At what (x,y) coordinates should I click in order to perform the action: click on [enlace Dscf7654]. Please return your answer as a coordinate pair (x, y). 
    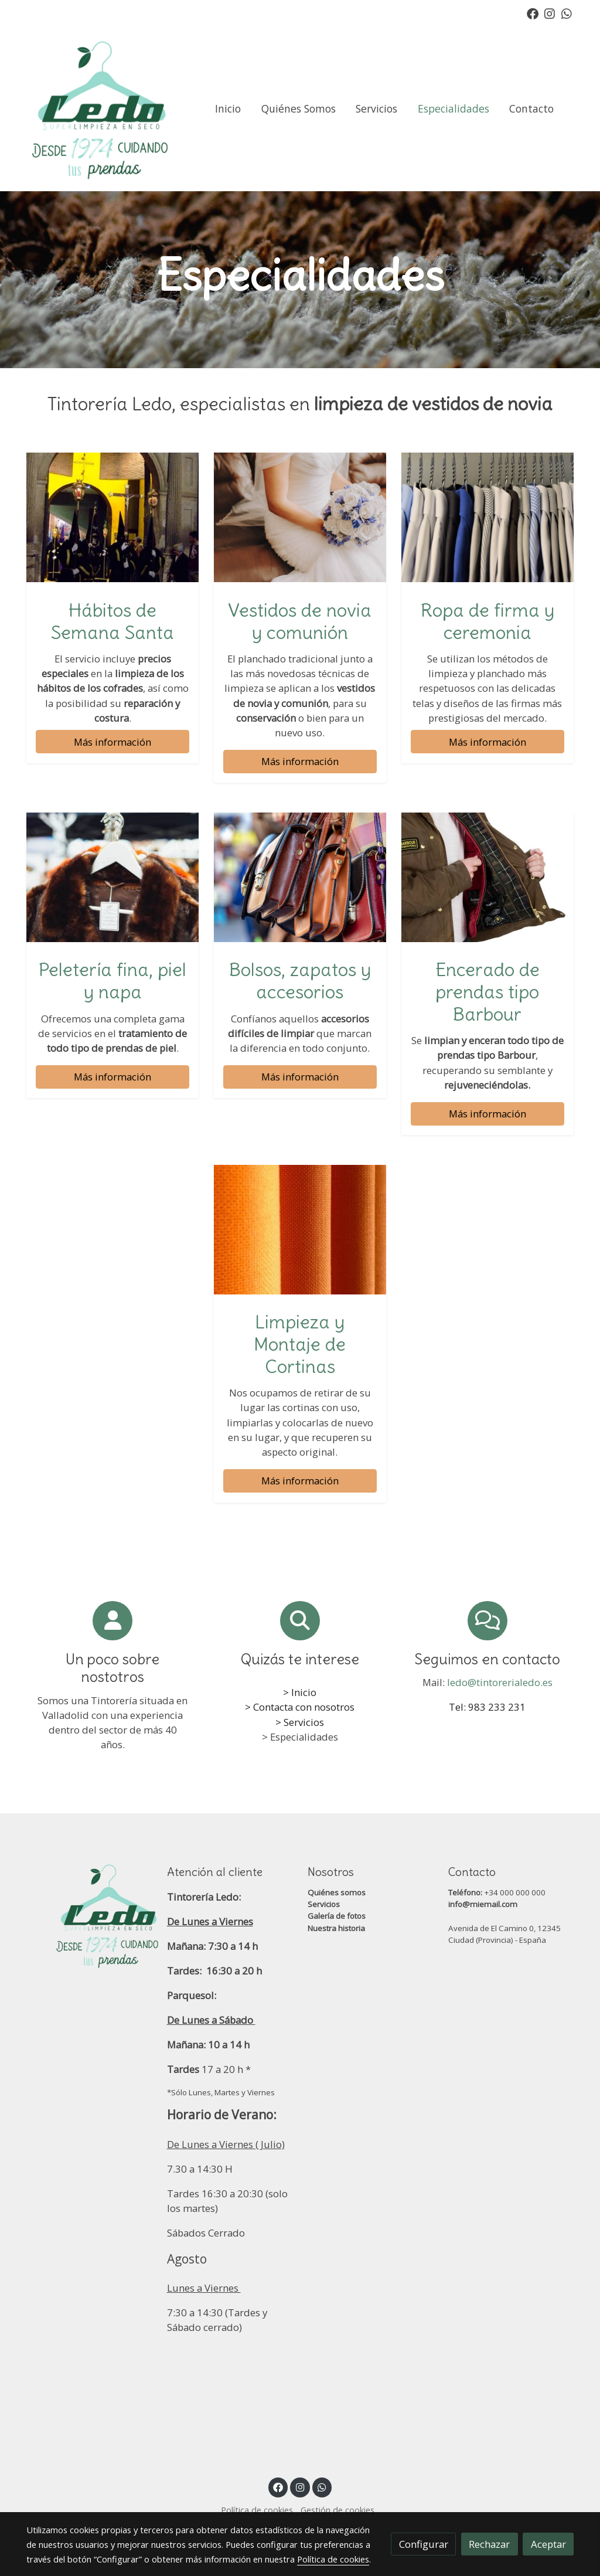
    Looking at the image, I should click on (112, 516).